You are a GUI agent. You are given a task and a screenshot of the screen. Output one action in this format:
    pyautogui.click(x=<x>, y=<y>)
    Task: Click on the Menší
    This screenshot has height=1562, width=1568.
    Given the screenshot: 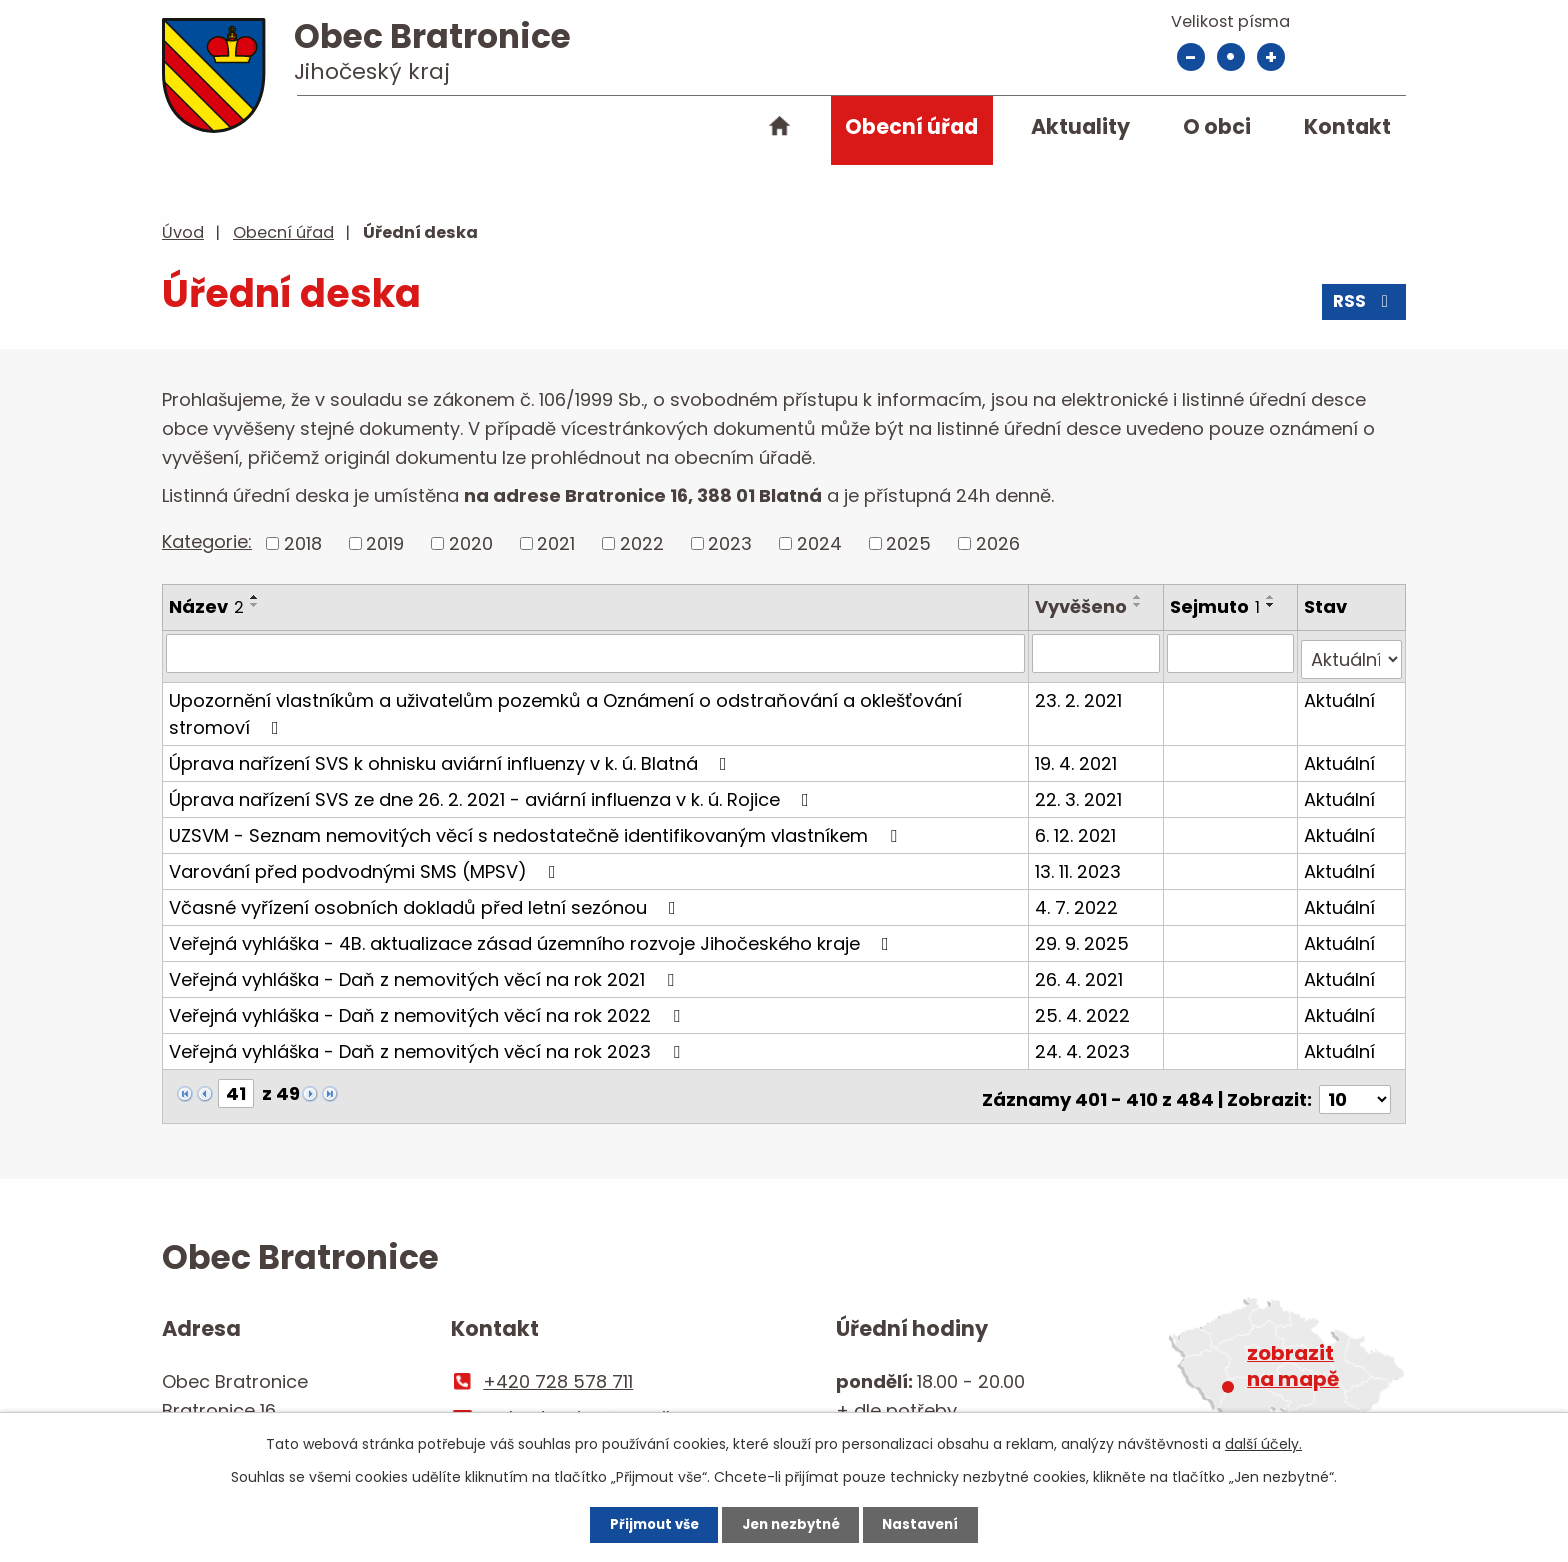 What is the action you would take?
    pyautogui.click(x=1191, y=57)
    